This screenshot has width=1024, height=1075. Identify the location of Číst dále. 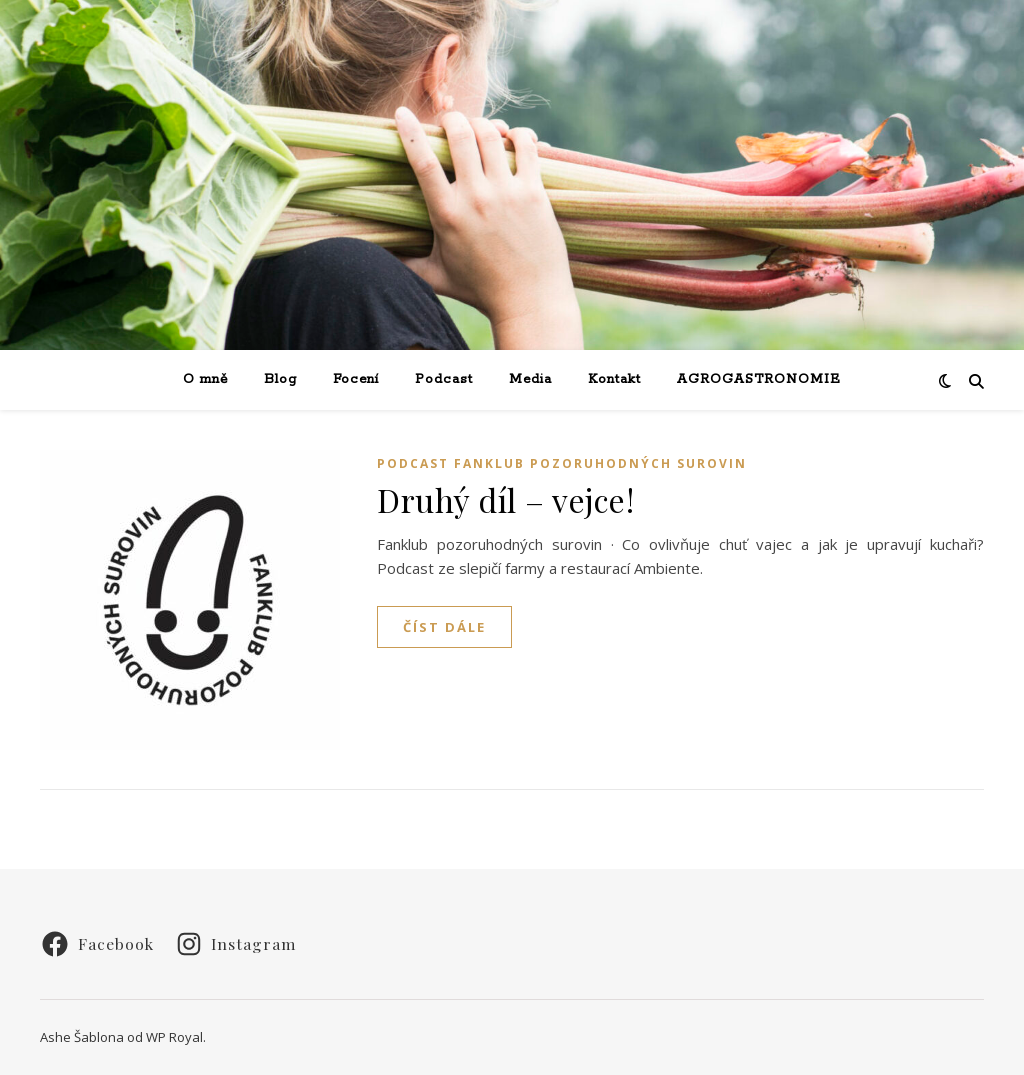
(444, 627).